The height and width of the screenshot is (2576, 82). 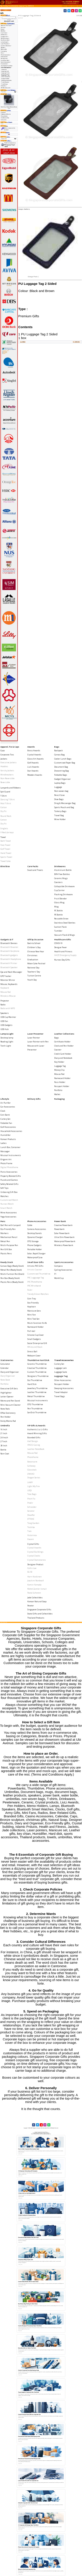 What do you see at coordinates (63, 6) in the screenshot?
I see `[button]` at bounding box center [63, 6].